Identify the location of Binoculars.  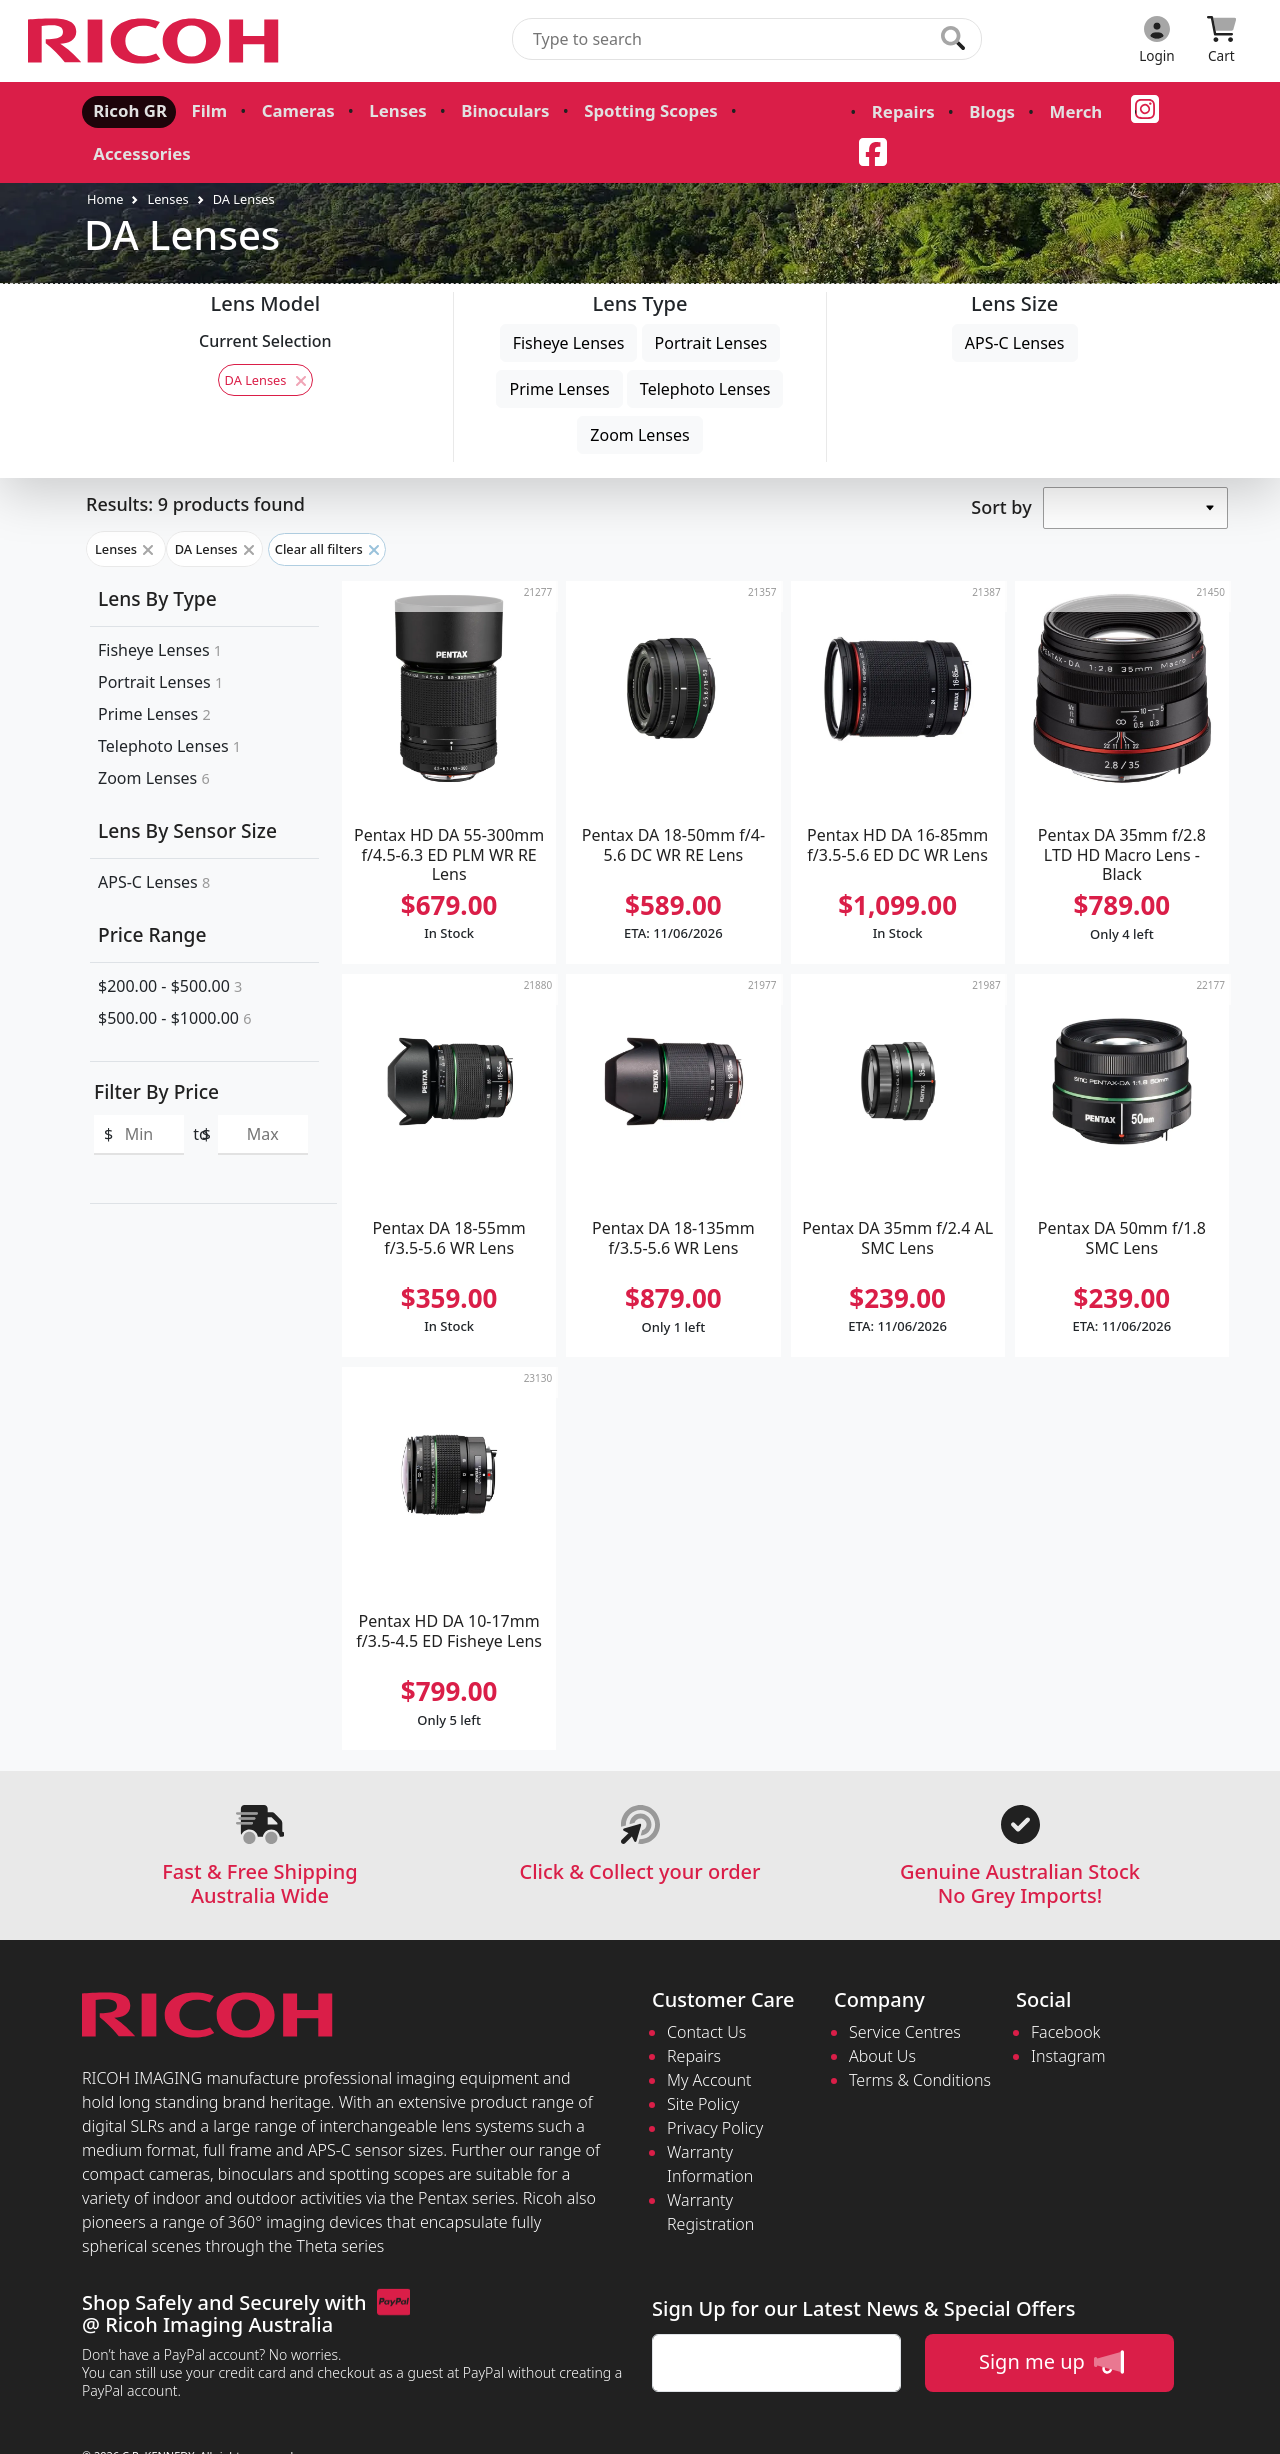
(486, 110).